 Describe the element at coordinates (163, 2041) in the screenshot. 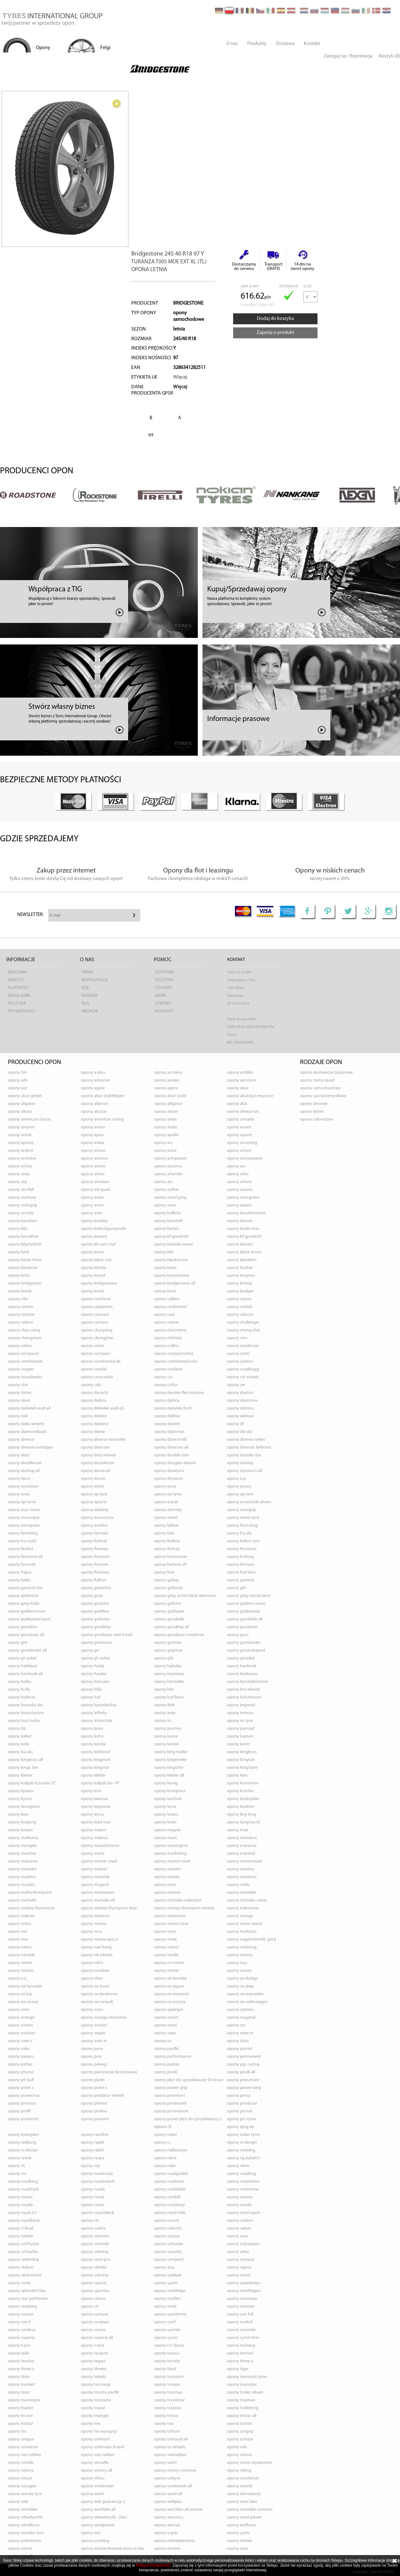

I see `opony OZ` at that location.